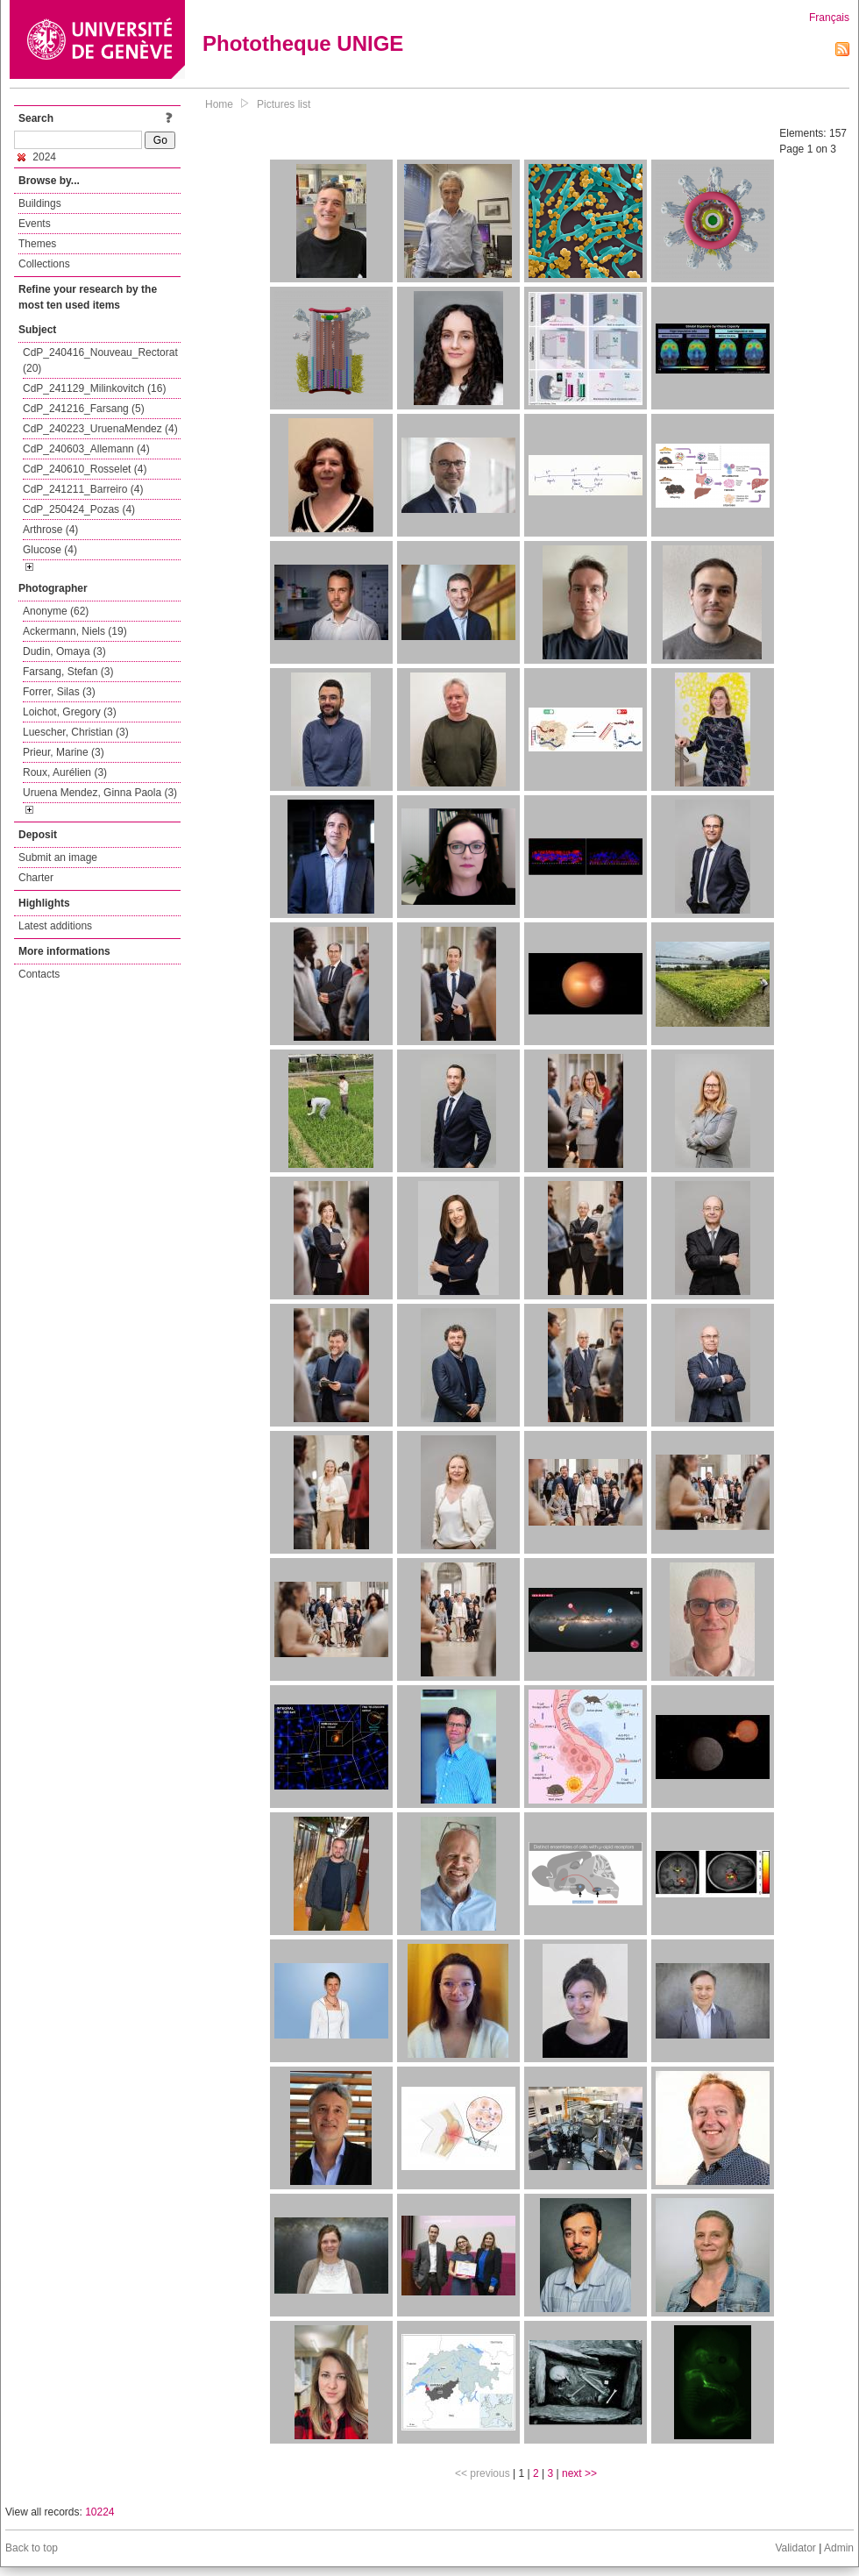  What do you see at coordinates (84, 408) in the screenshot?
I see `CdP_241216_Farsang (5)` at bounding box center [84, 408].